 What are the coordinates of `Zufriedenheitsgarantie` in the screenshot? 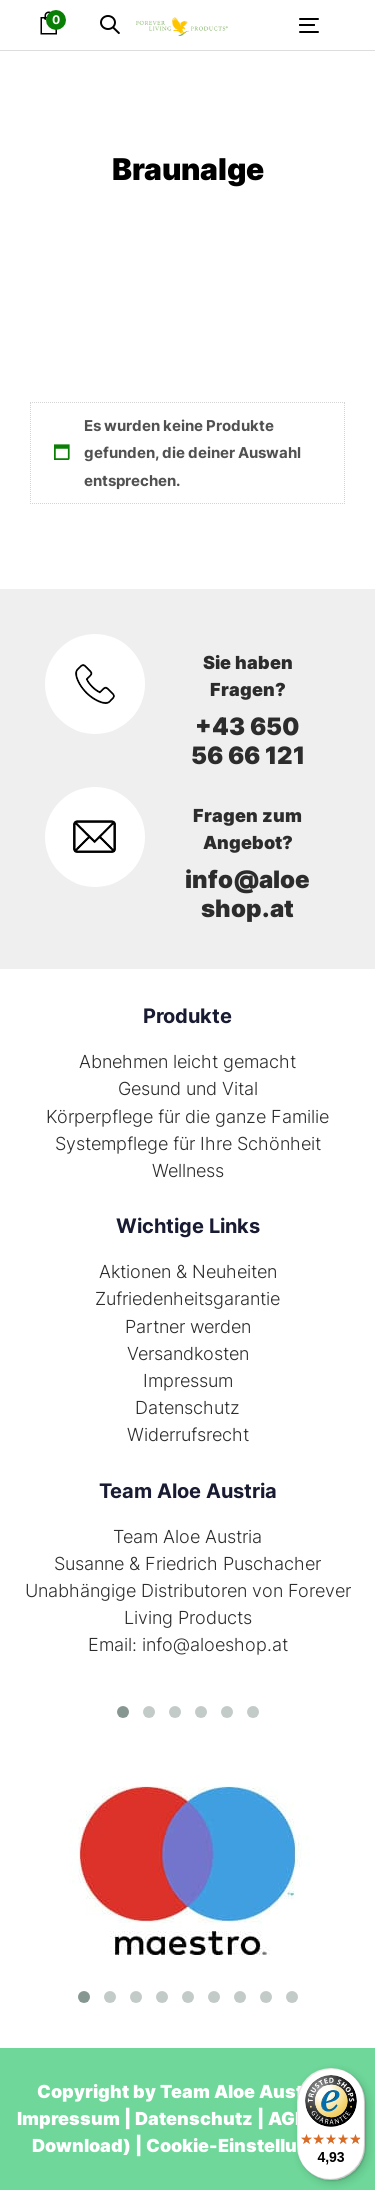 It's located at (187, 1298).